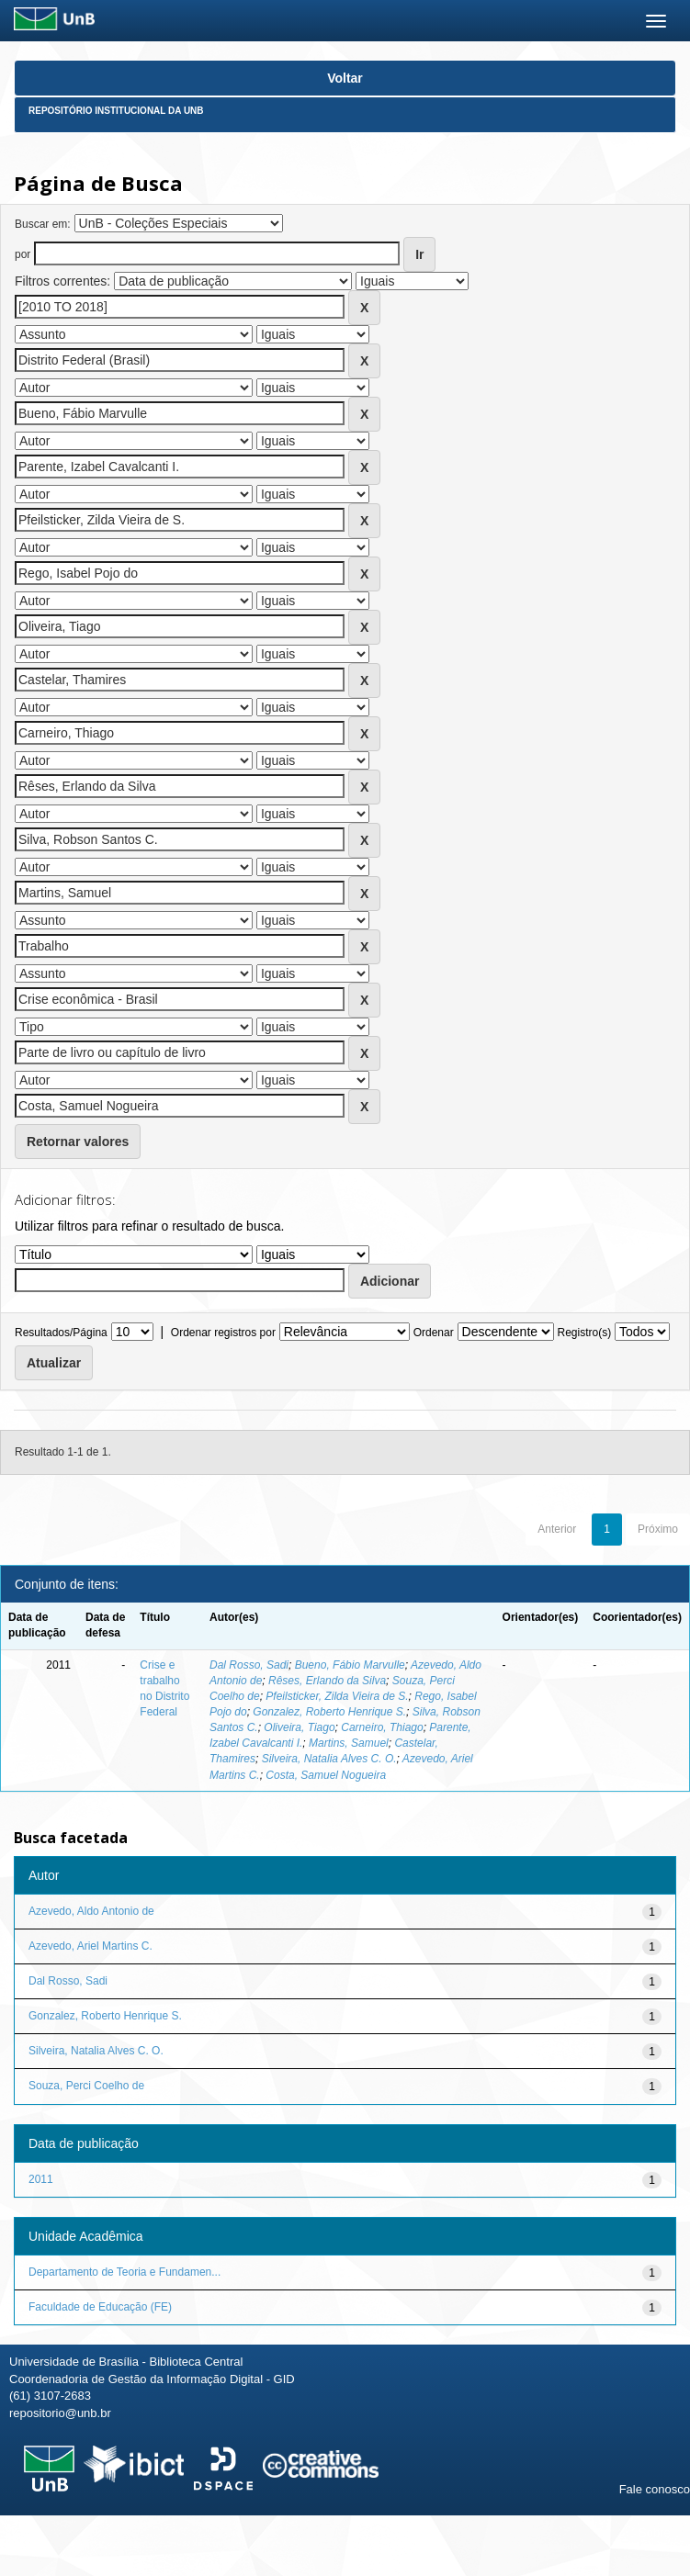 The height and width of the screenshot is (2576, 690). What do you see at coordinates (349, 1743) in the screenshot?
I see `Martins, Samuel` at bounding box center [349, 1743].